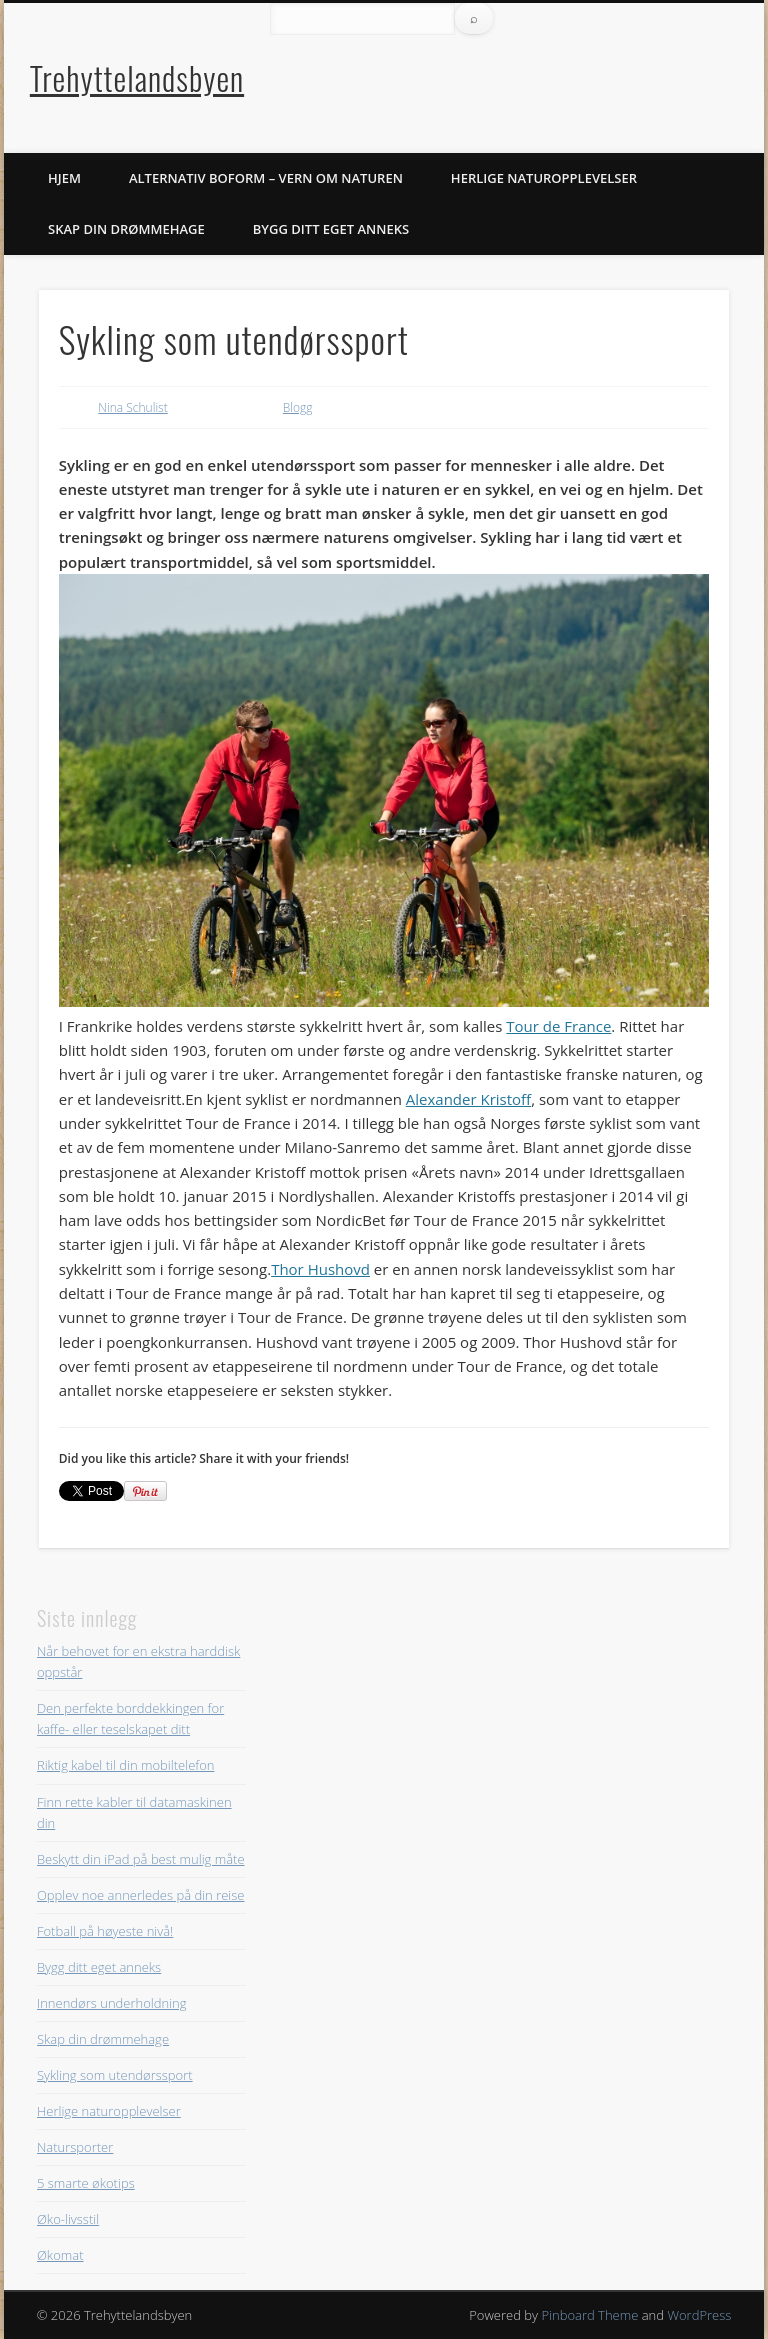  Describe the element at coordinates (699, 2315) in the screenshot. I see `WordPress` at that location.